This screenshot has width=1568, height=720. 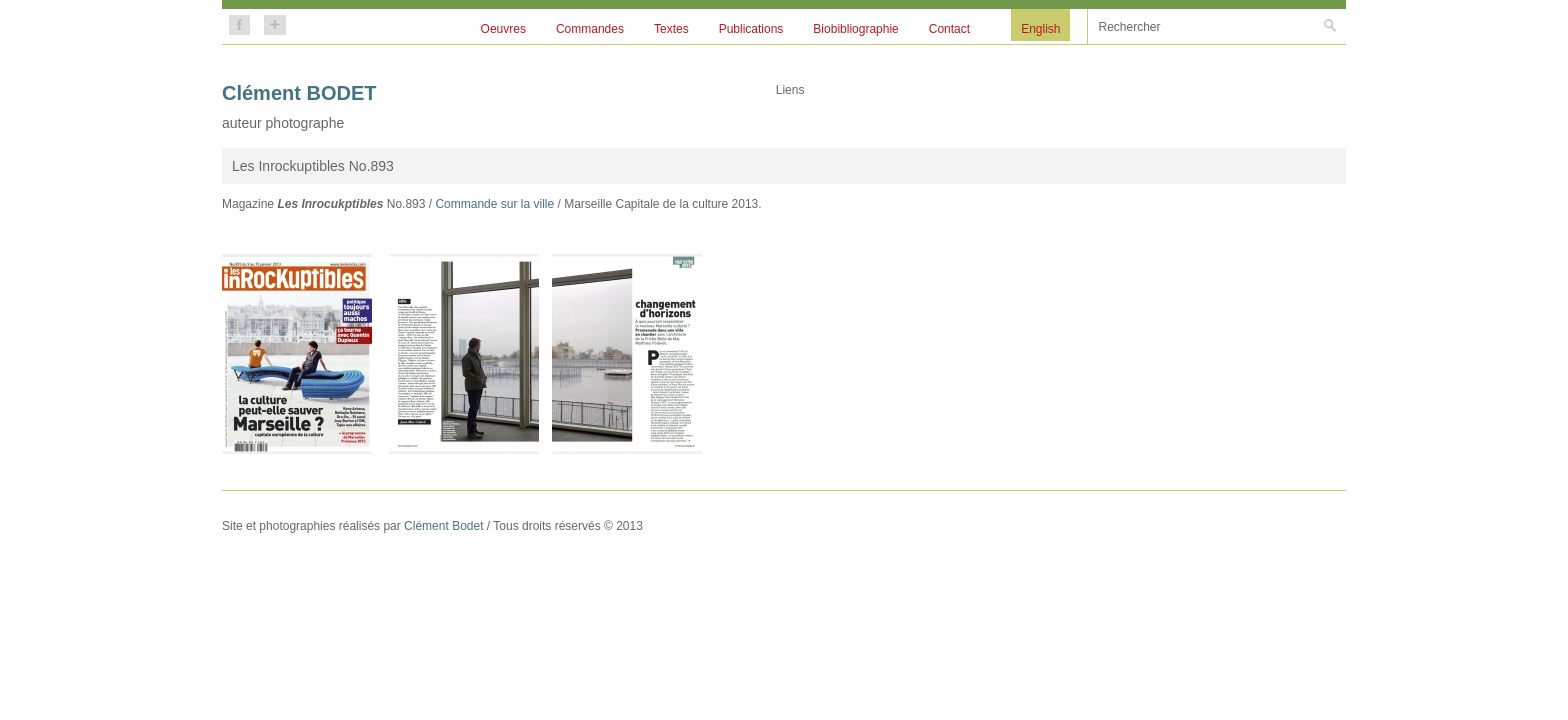 What do you see at coordinates (949, 29) in the screenshot?
I see `Contact` at bounding box center [949, 29].